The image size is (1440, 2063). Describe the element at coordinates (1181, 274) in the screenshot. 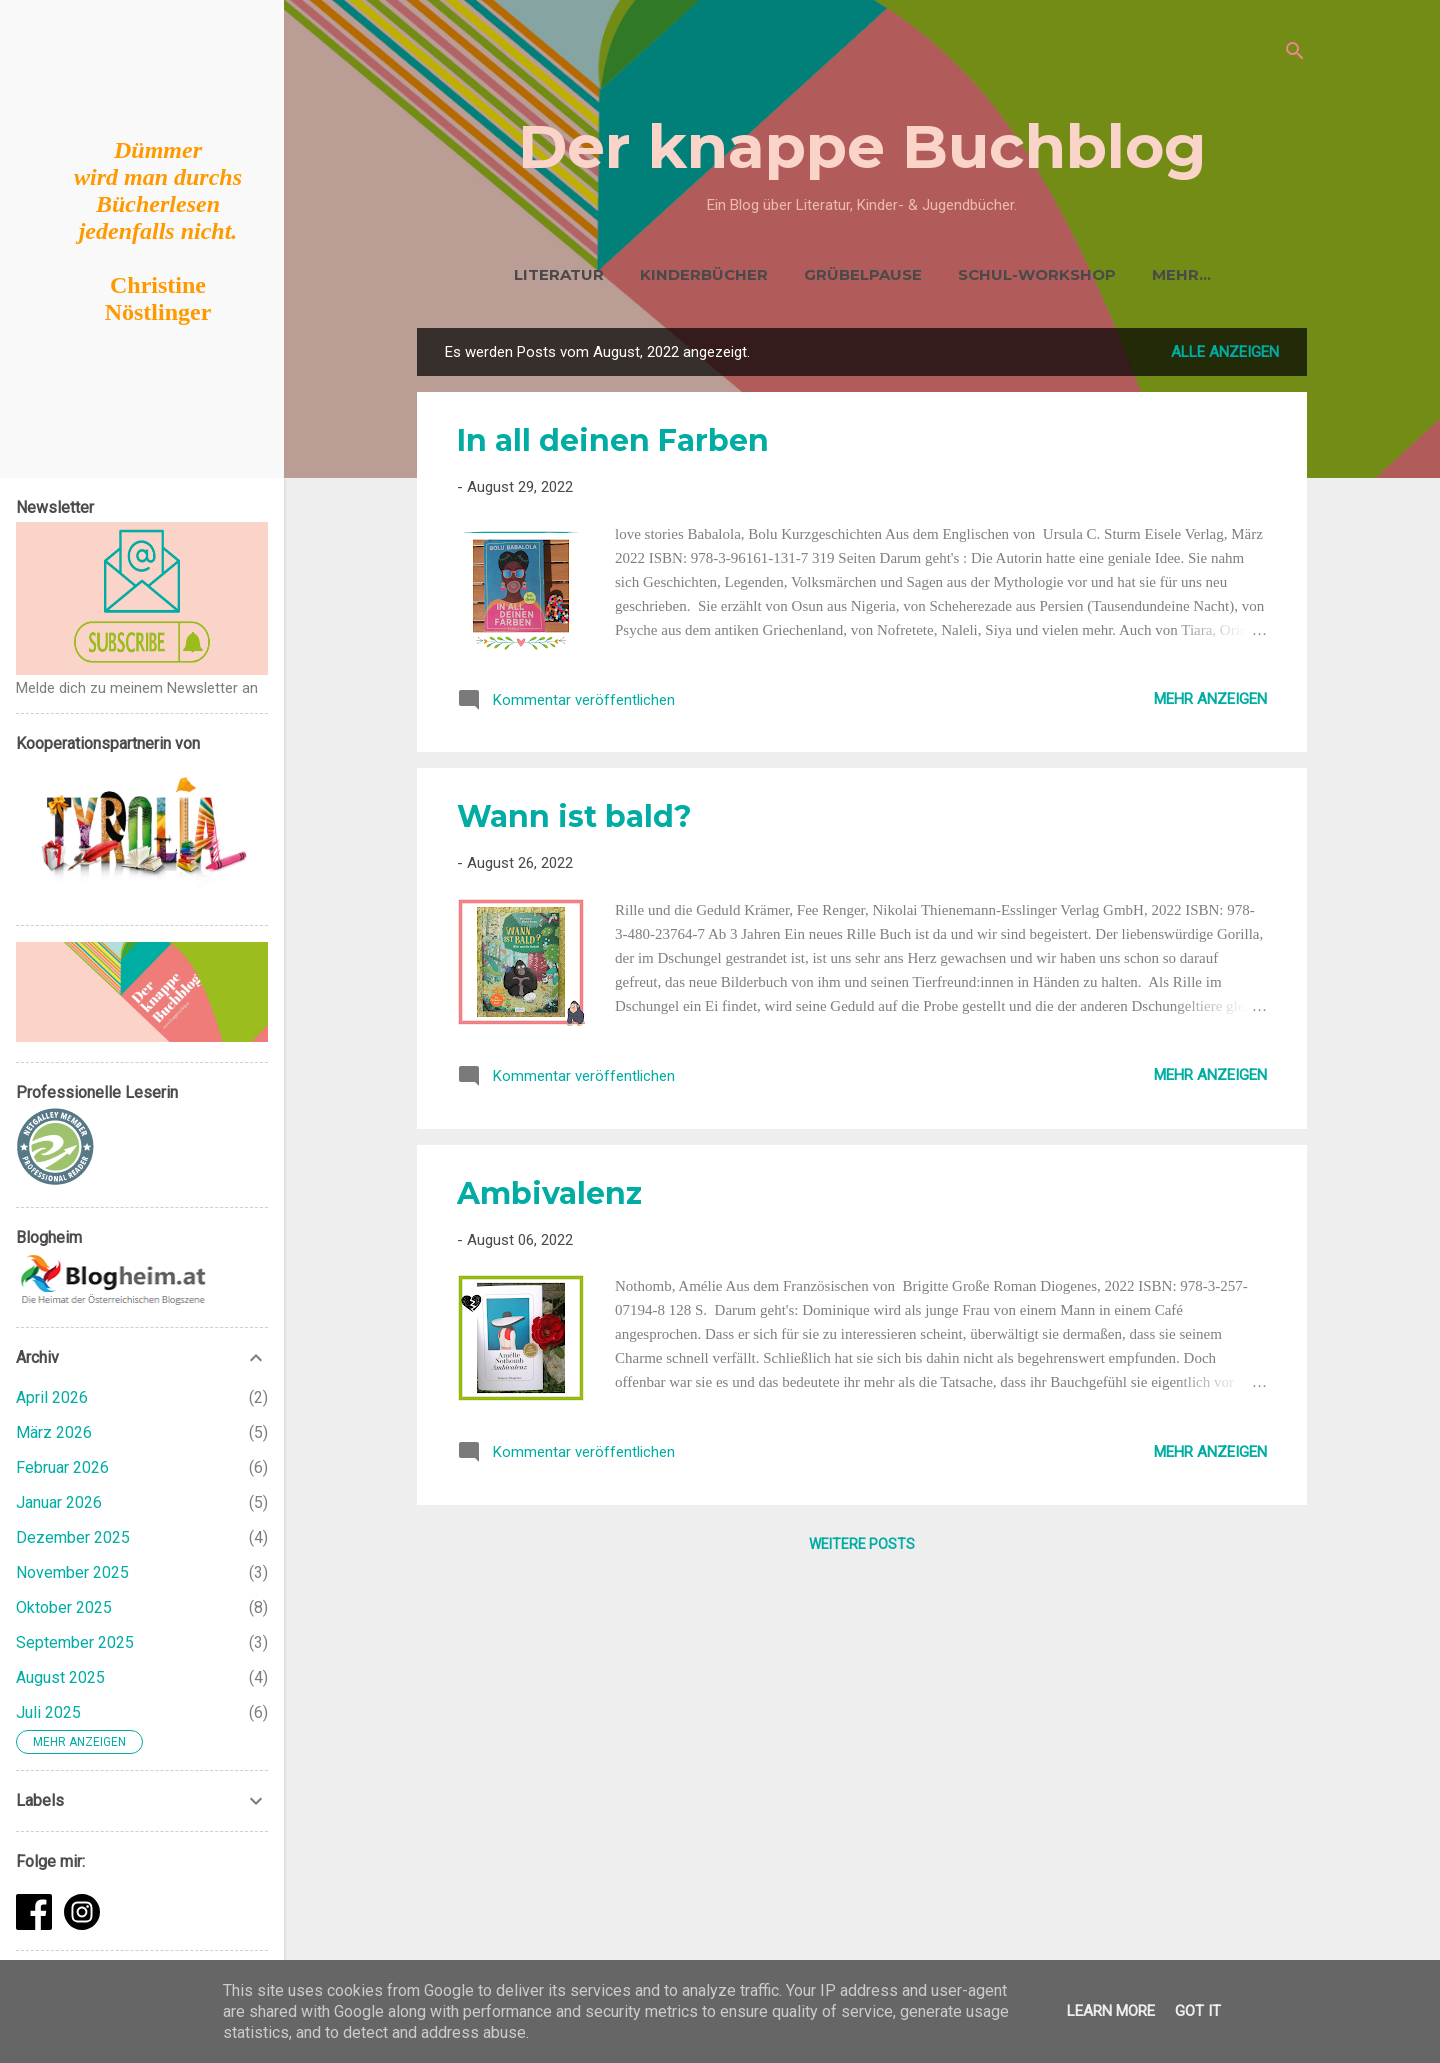

I see `EKiZ Buchtipps` at that location.